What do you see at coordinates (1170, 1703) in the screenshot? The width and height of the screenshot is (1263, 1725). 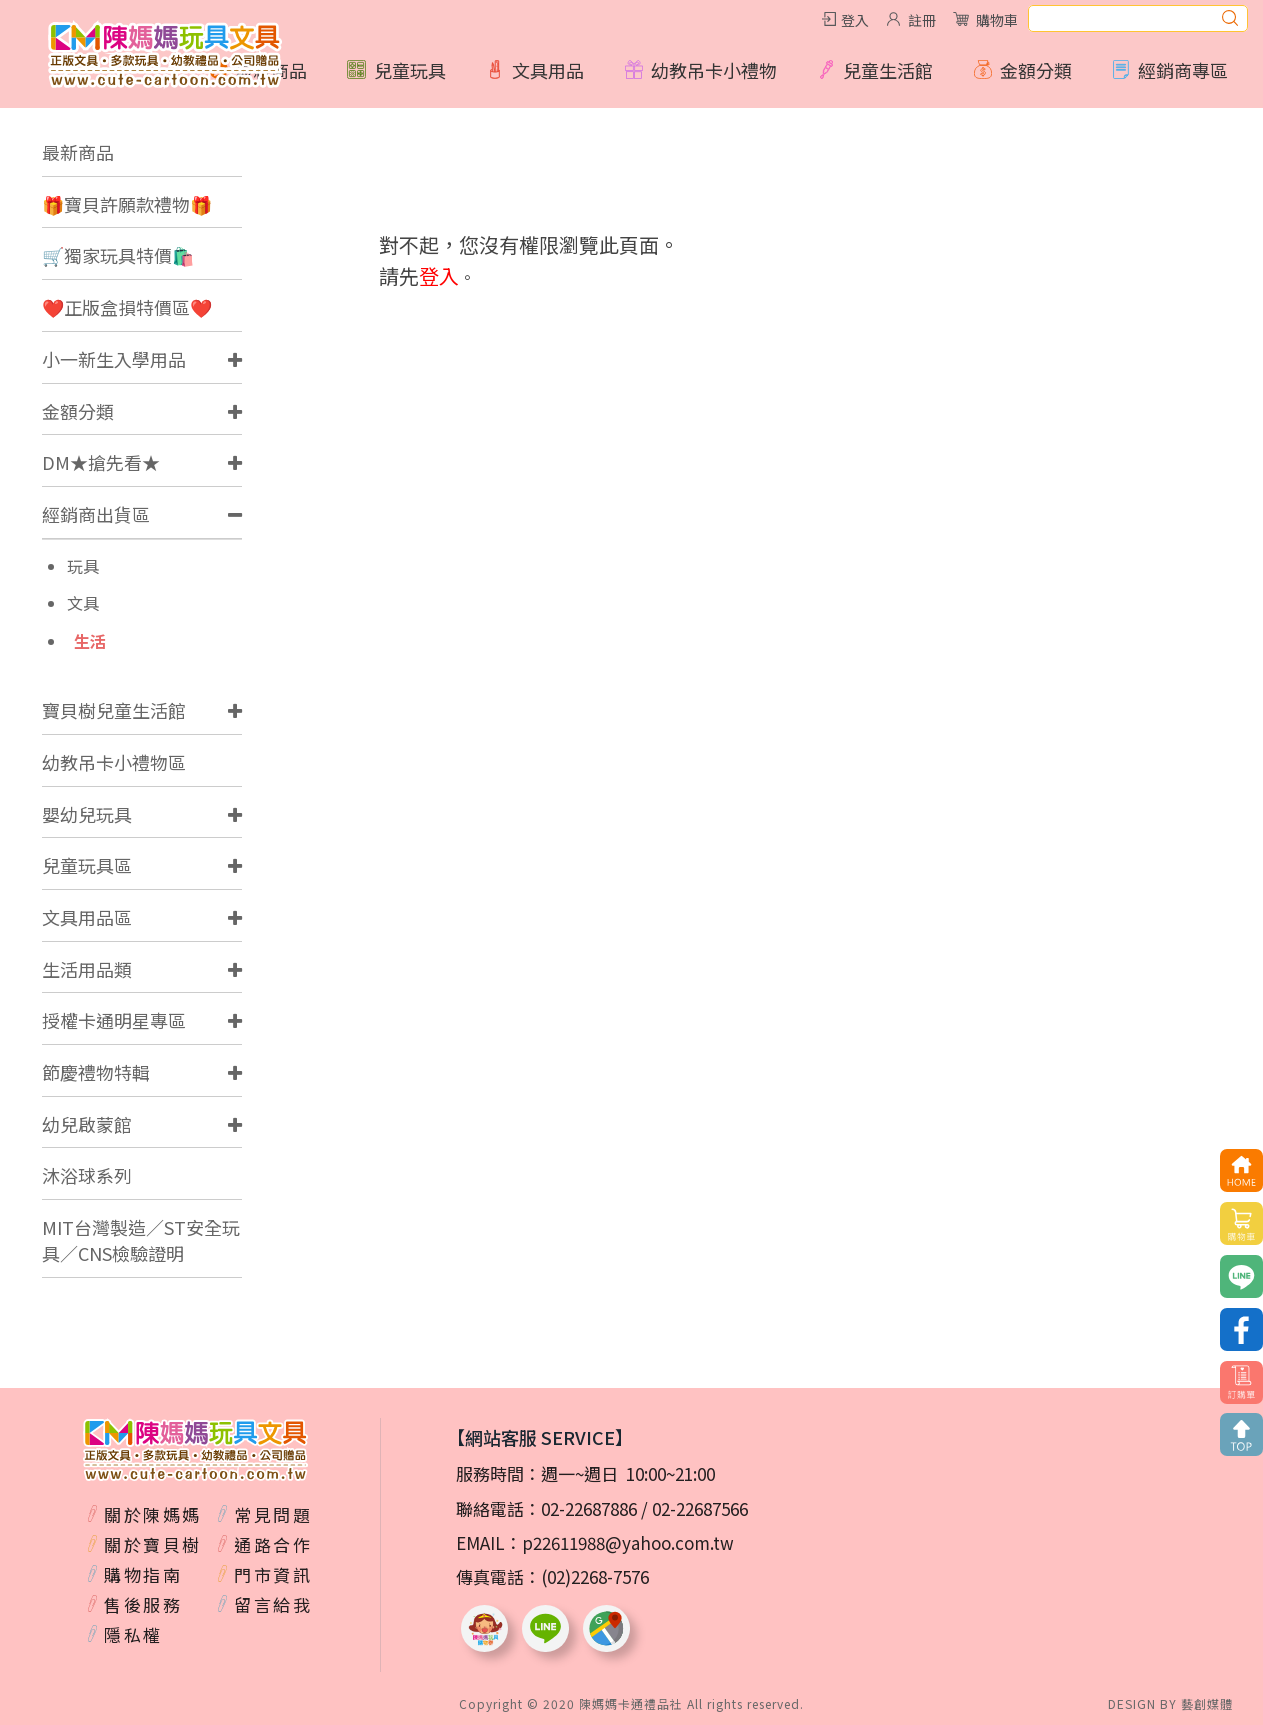 I see `DESIGN BY 藝創媒體` at bounding box center [1170, 1703].